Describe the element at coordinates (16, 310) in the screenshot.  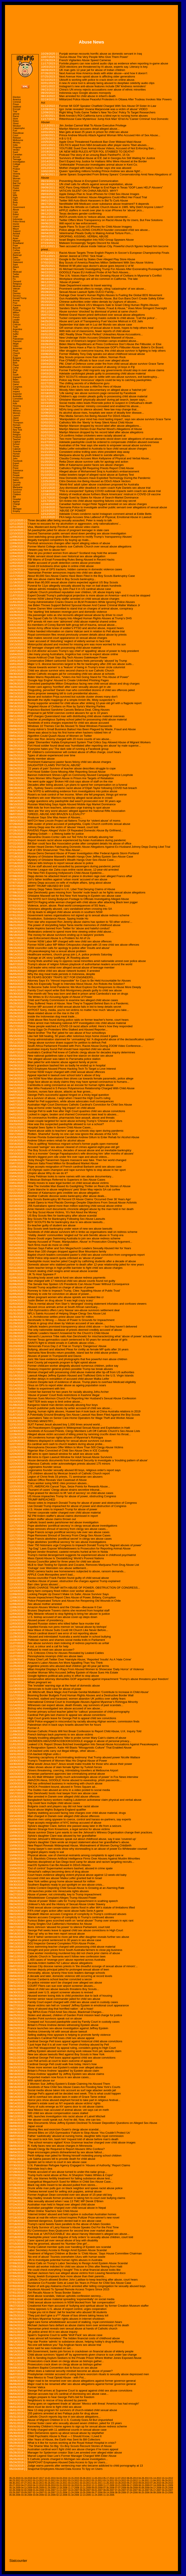
I see `Probing` at that location.